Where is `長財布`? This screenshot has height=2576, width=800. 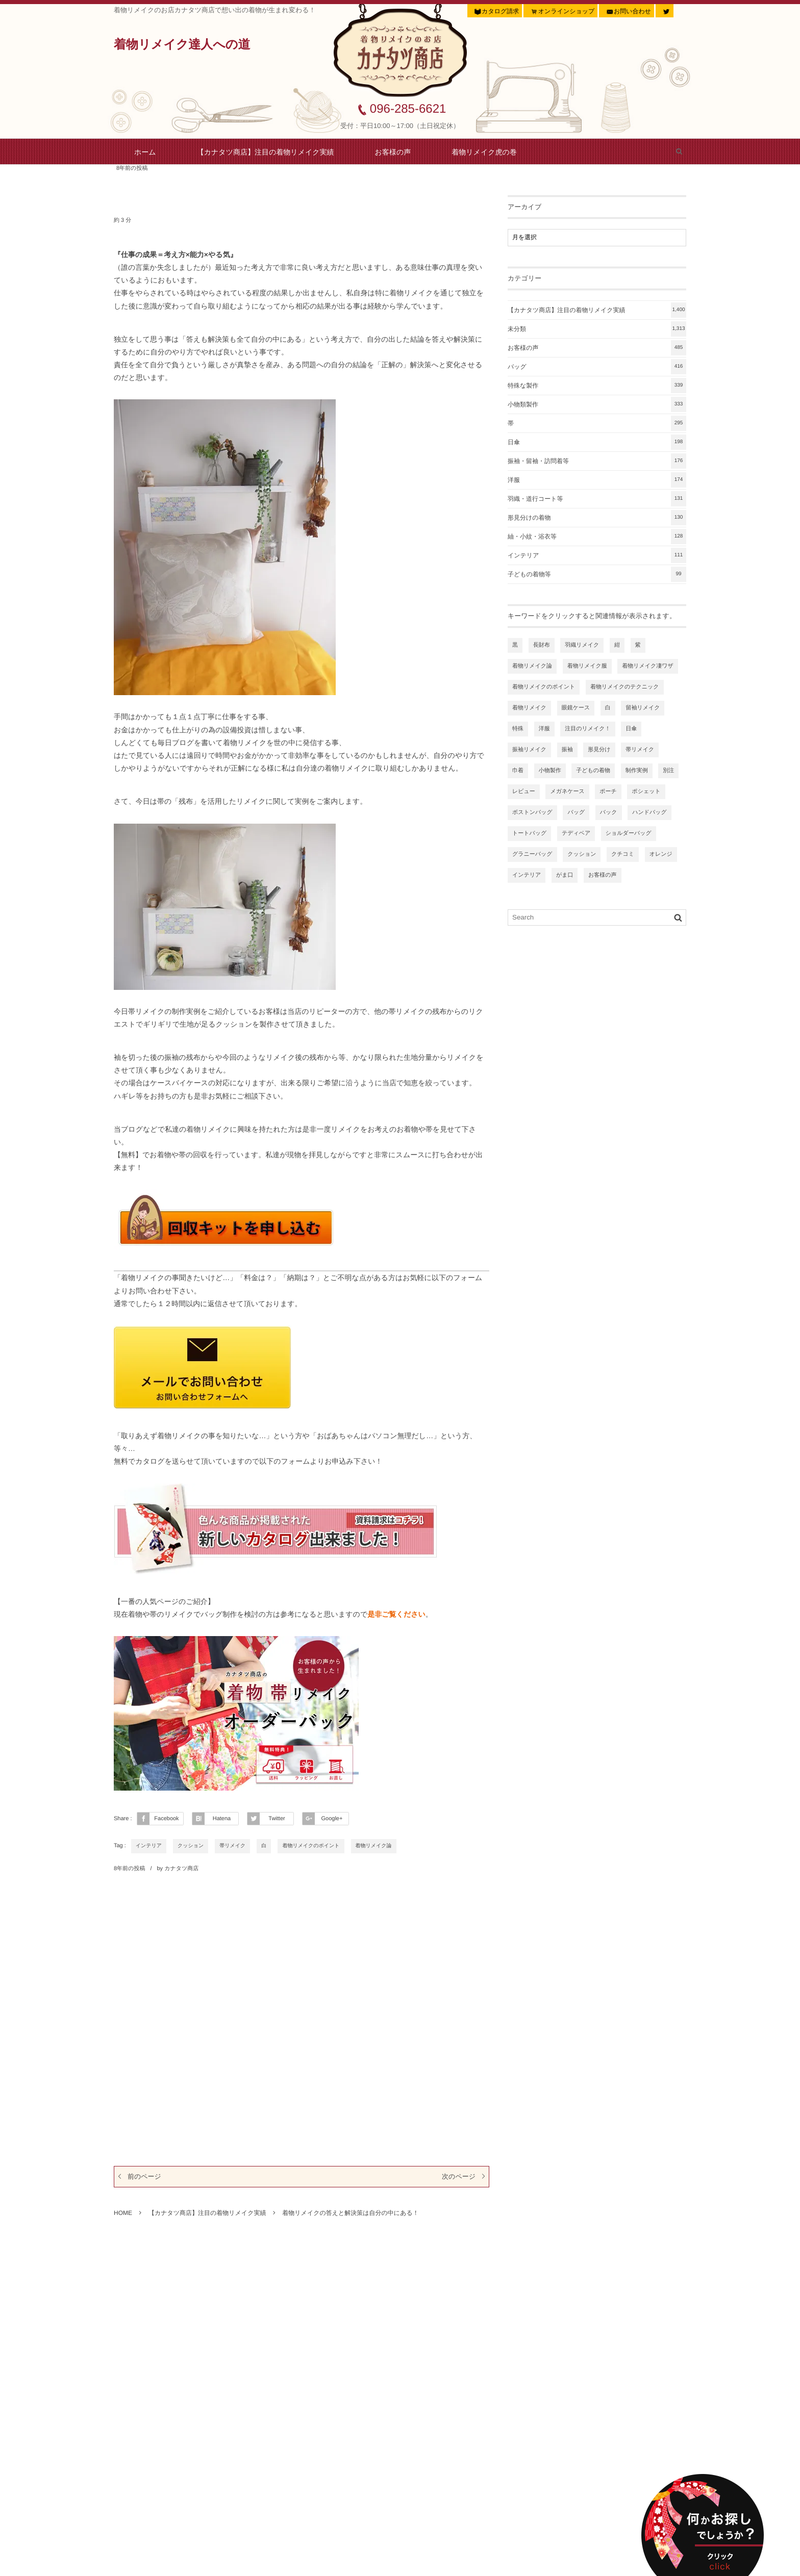 長財布 is located at coordinates (541, 645).